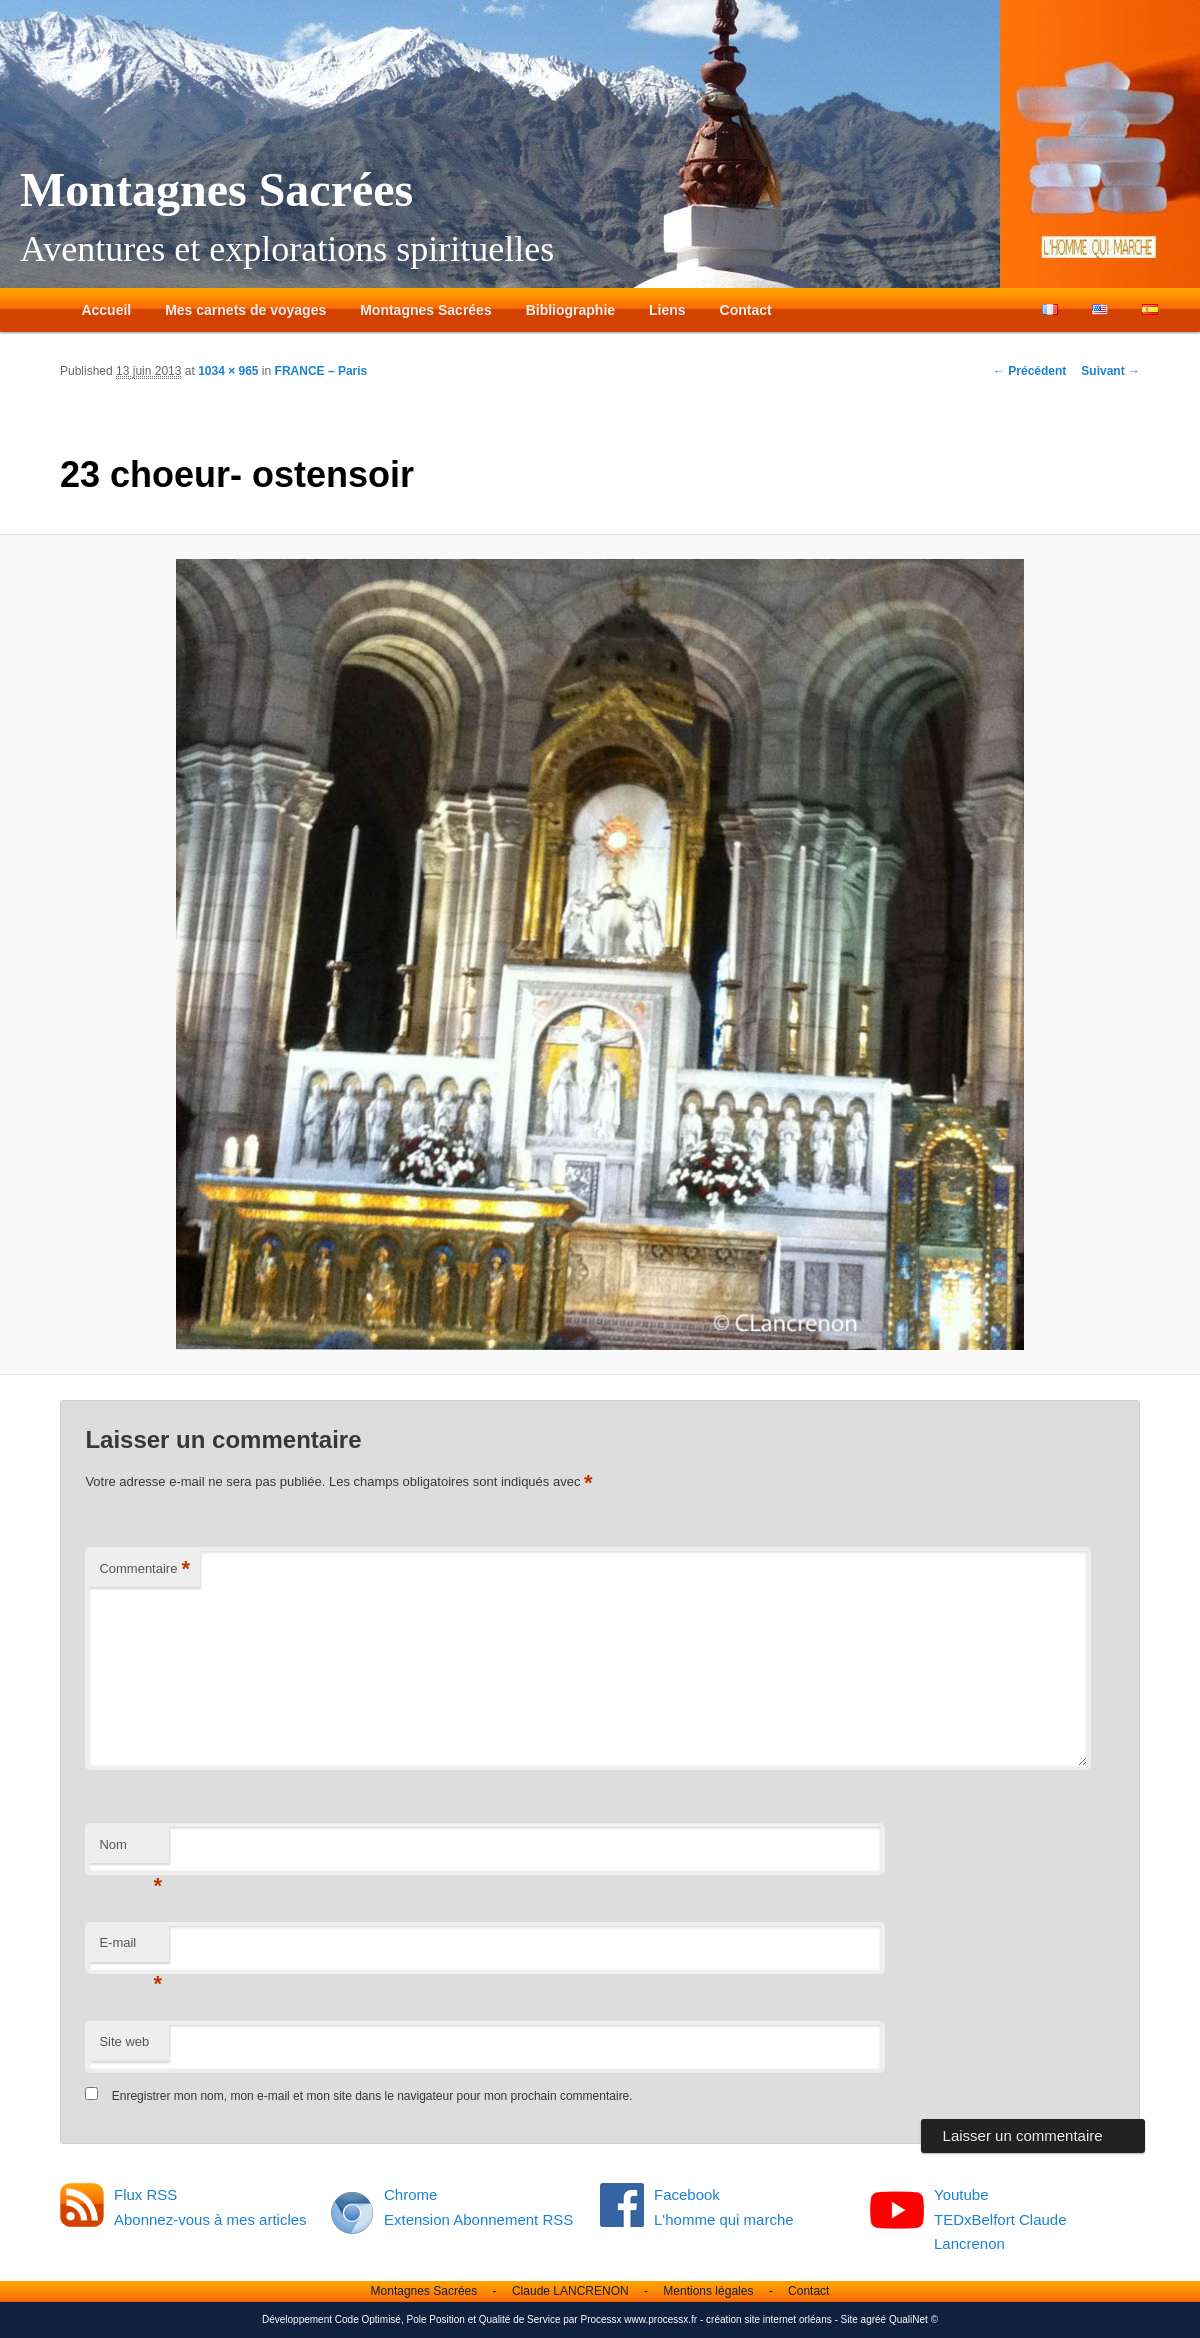  What do you see at coordinates (130, 1948) in the screenshot?
I see `E-mail` at bounding box center [130, 1948].